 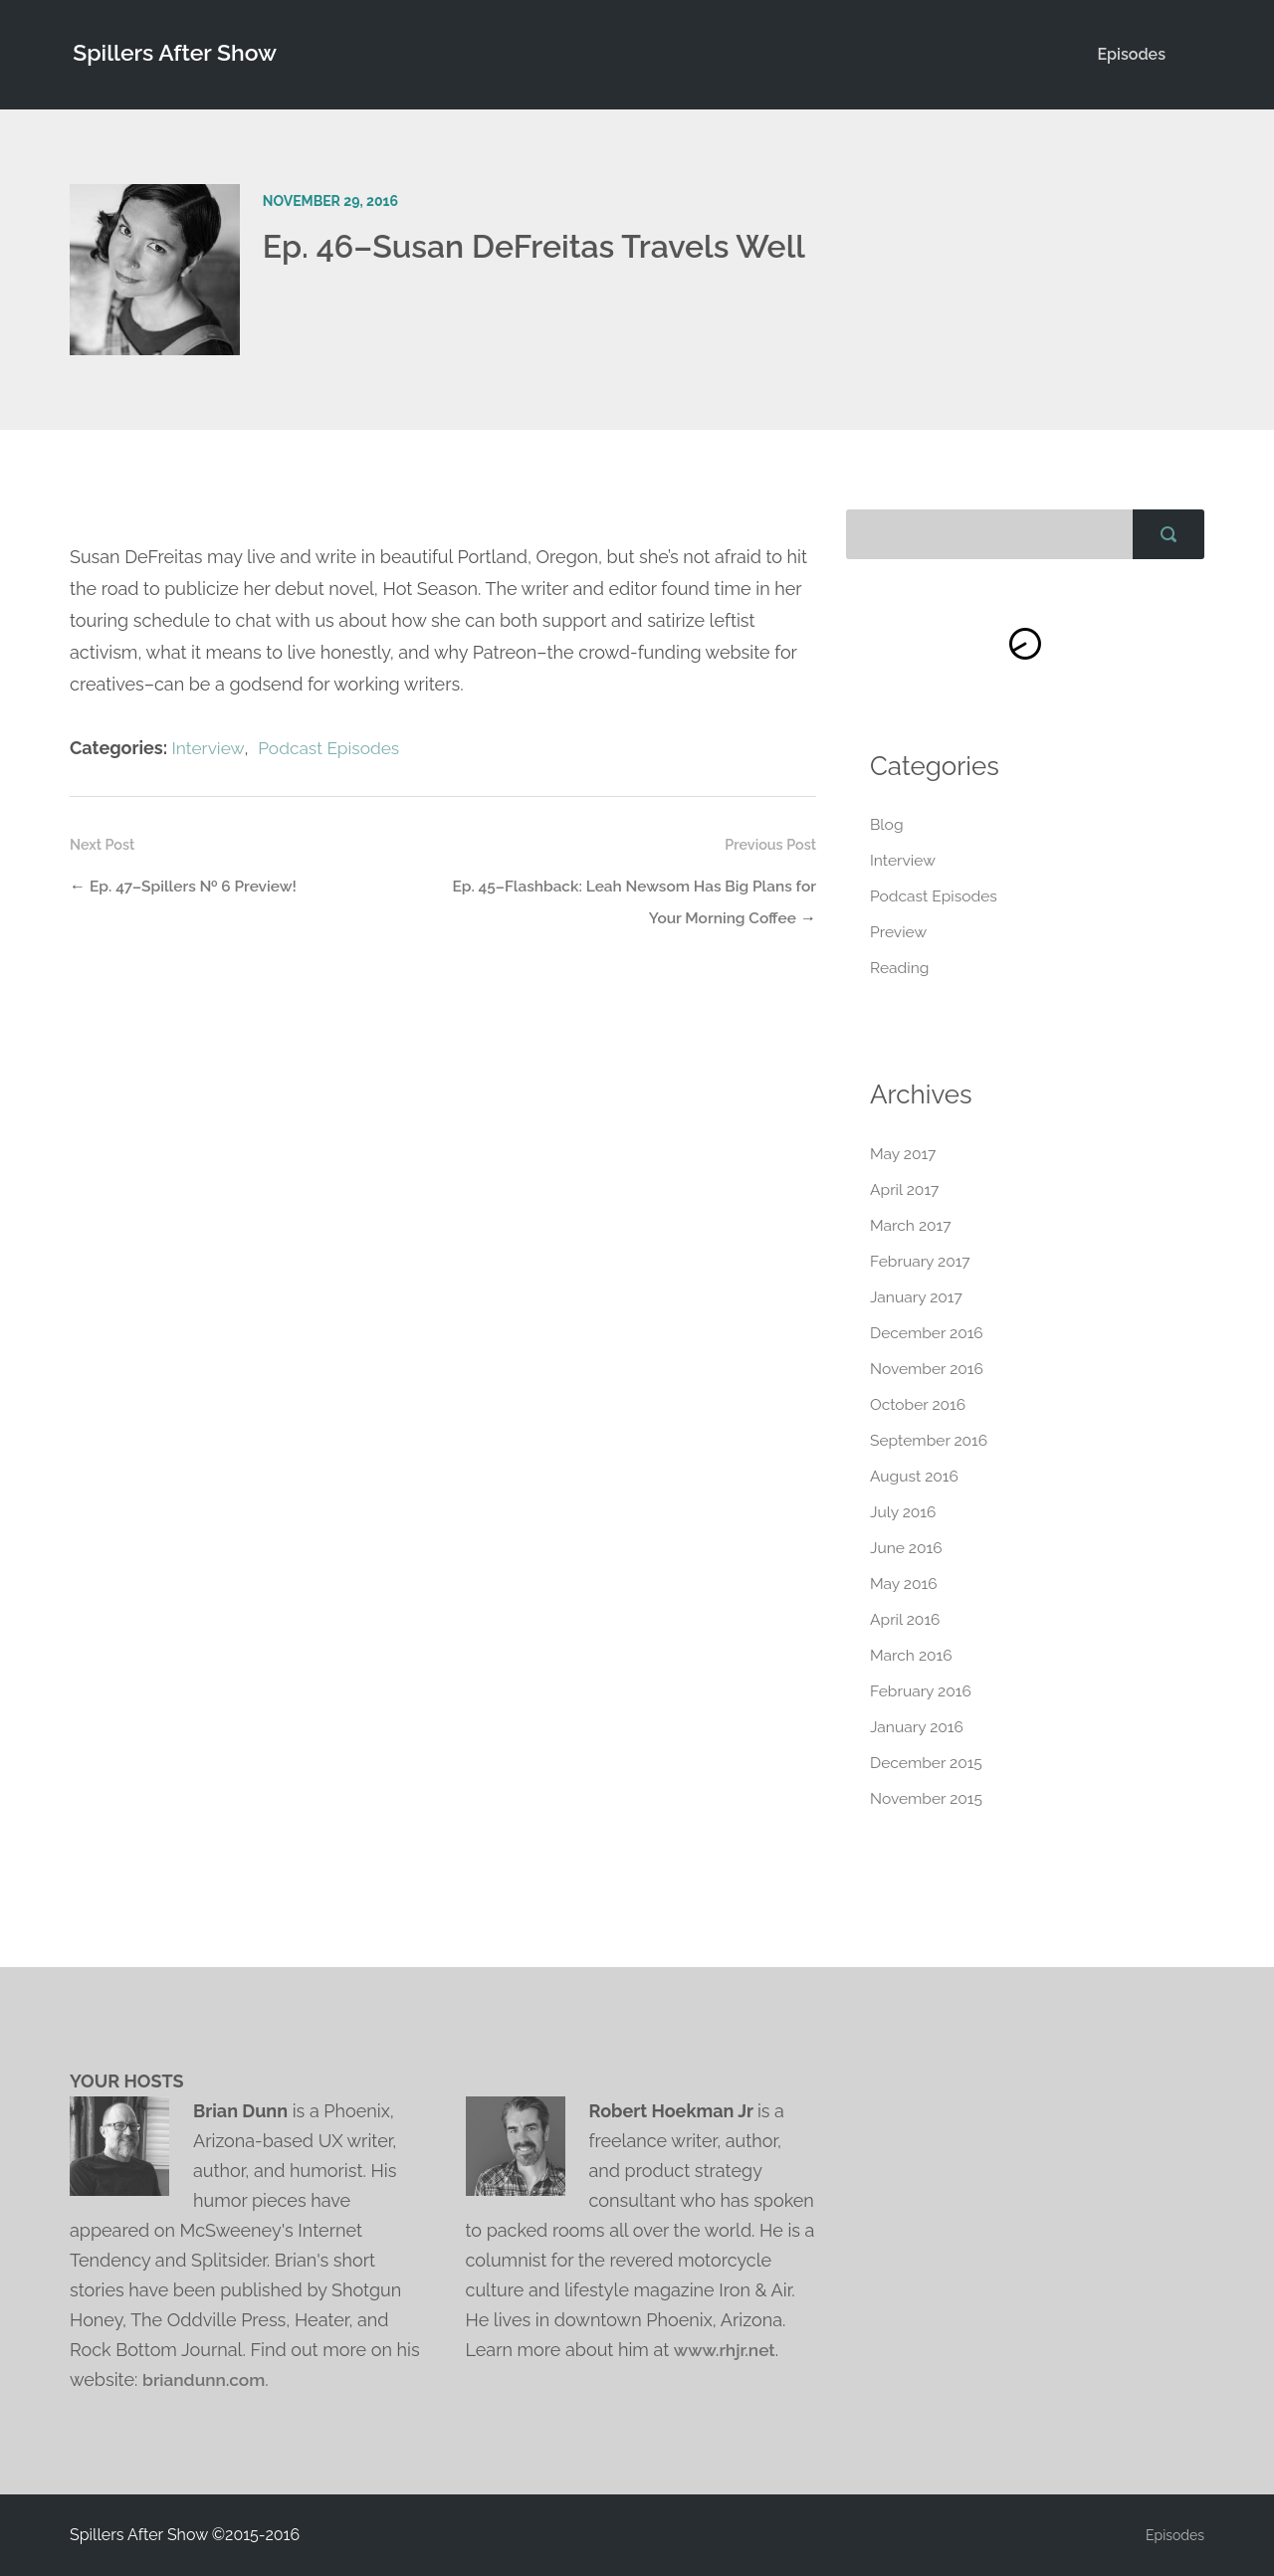 I want to click on February 2016, so click(x=922, y=1691).